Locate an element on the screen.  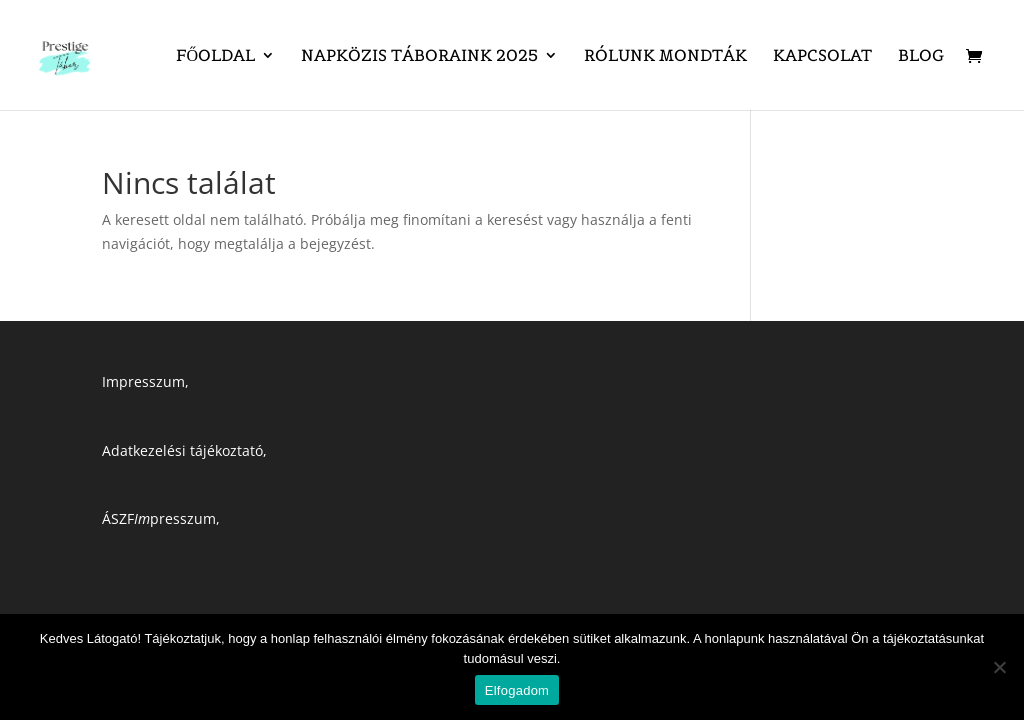
Impresszum is located at coordinates (143, 381).